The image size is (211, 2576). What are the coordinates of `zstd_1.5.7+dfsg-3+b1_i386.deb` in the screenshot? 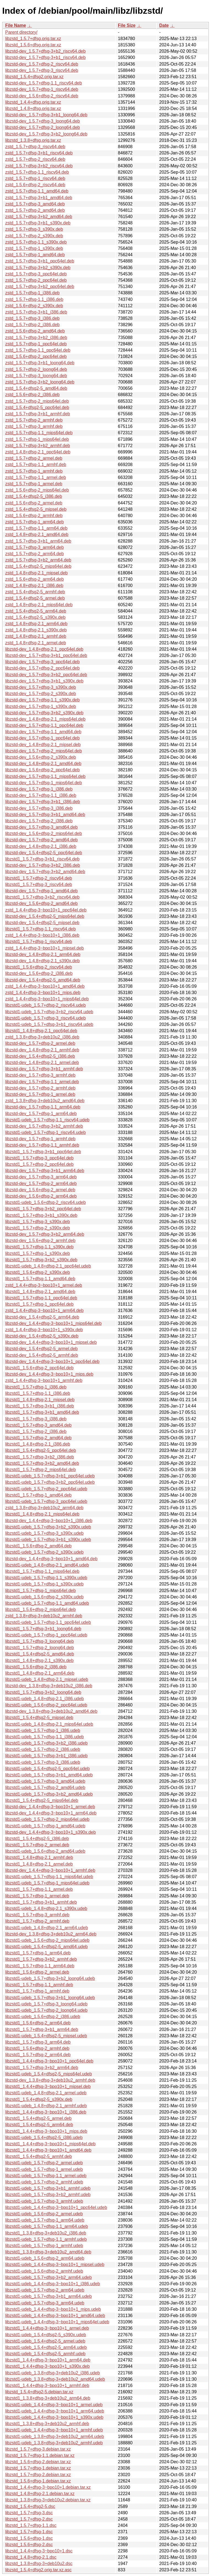 It's located at (36, 312).